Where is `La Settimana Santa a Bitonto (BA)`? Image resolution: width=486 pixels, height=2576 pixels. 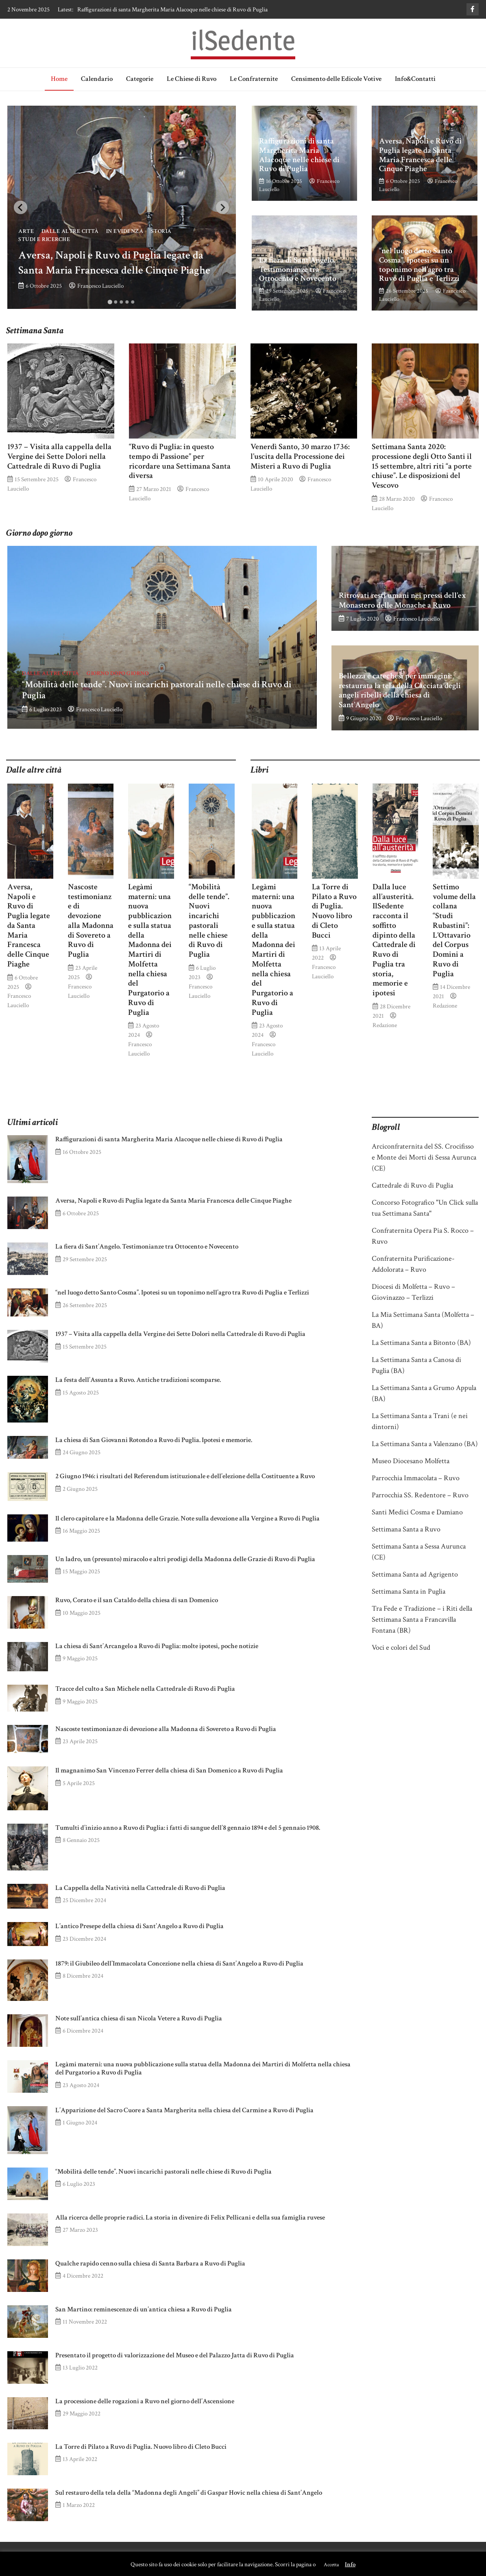
La Settimana Santa a Bitonto (BA) is located at coordinates (421, 1342).